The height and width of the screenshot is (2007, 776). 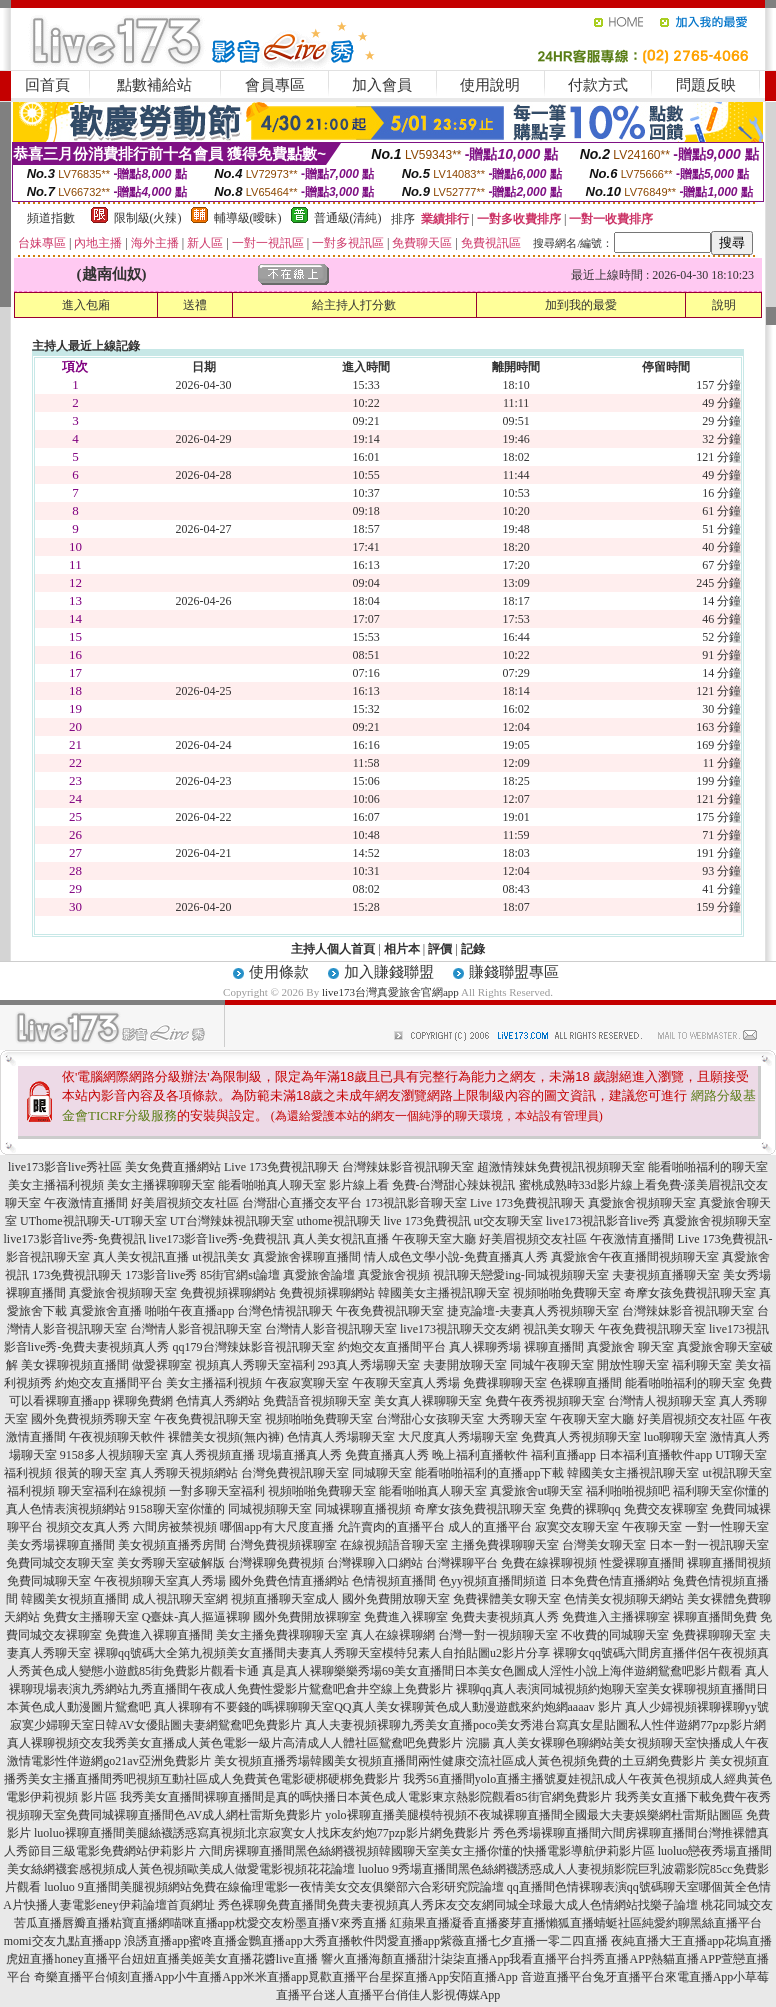 What do you see at coordinates (159, 1635) in the screenshot?
I see `免費進入裸聊直播間` at bounding box center [159, 1635].